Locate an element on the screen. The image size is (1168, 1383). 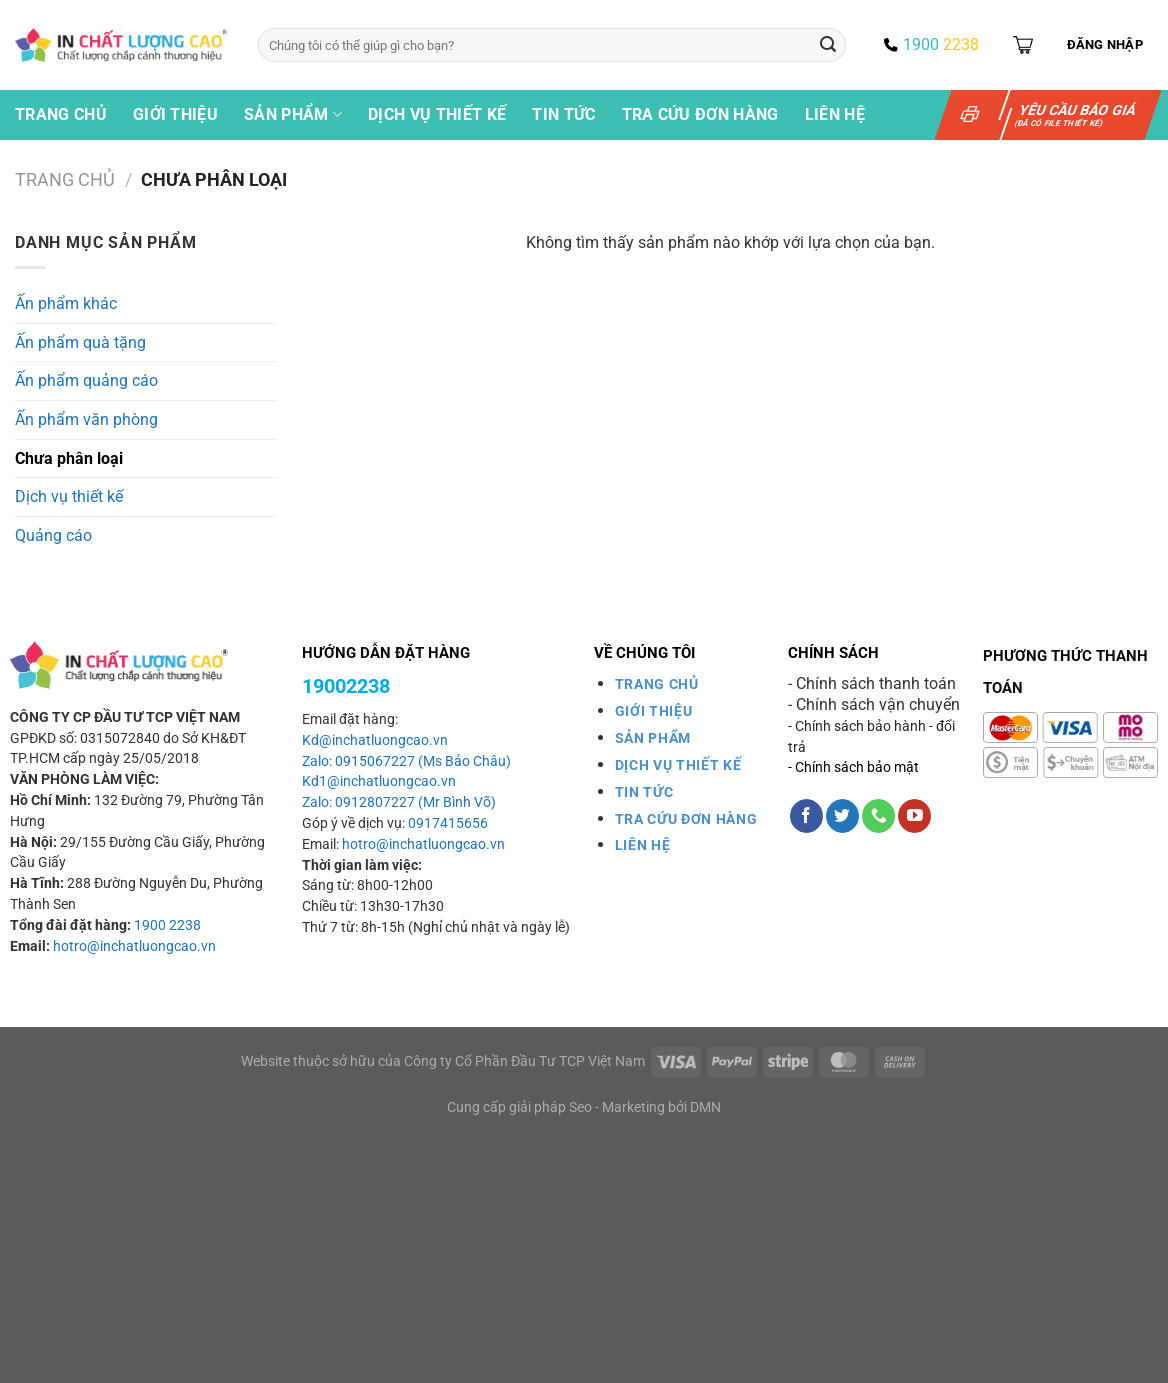
1900 2238 is located at coordinates (167, 925).